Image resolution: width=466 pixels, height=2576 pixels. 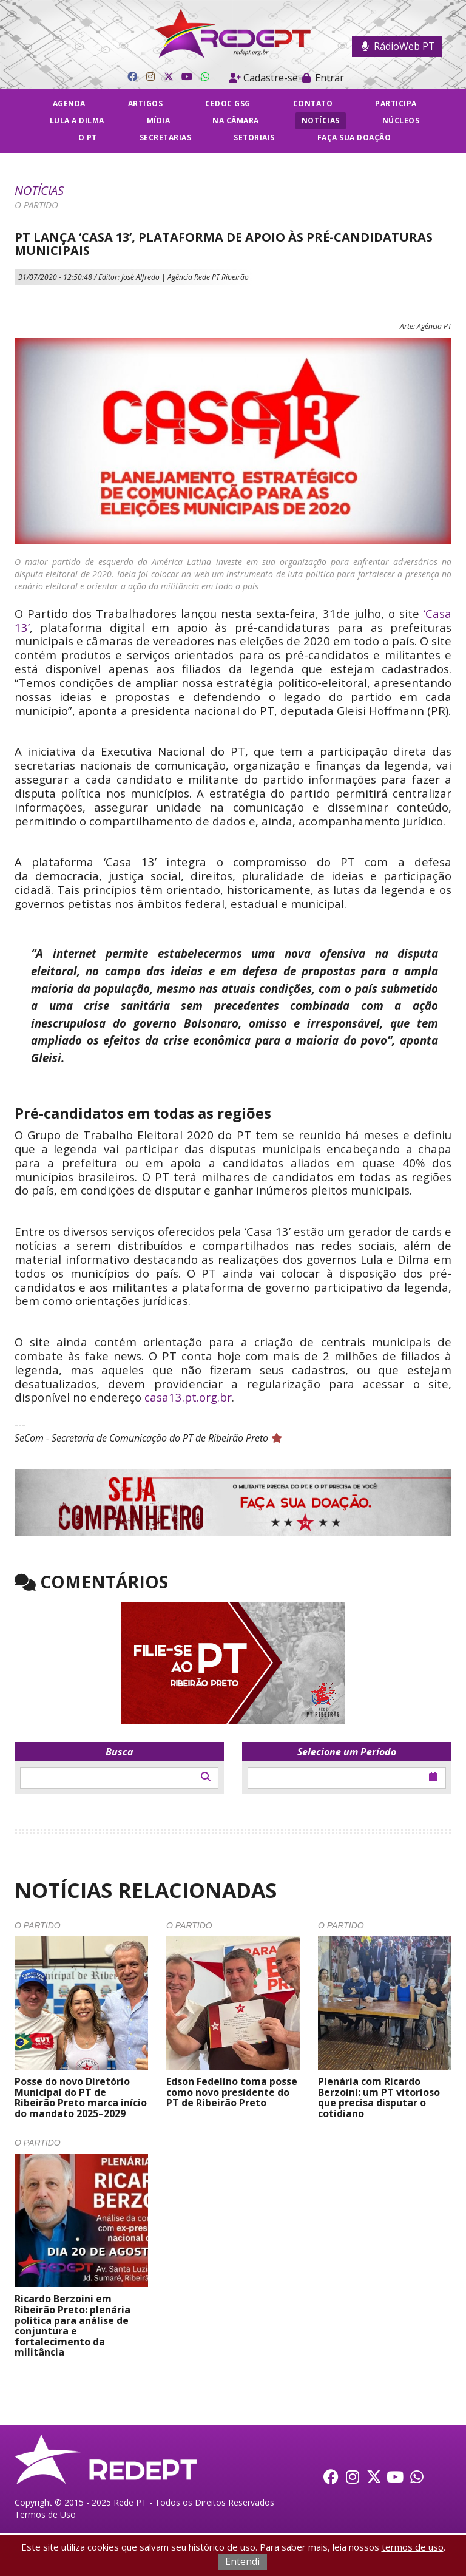 I want to click on Termos de Uso, so click(x=45, y=2514).